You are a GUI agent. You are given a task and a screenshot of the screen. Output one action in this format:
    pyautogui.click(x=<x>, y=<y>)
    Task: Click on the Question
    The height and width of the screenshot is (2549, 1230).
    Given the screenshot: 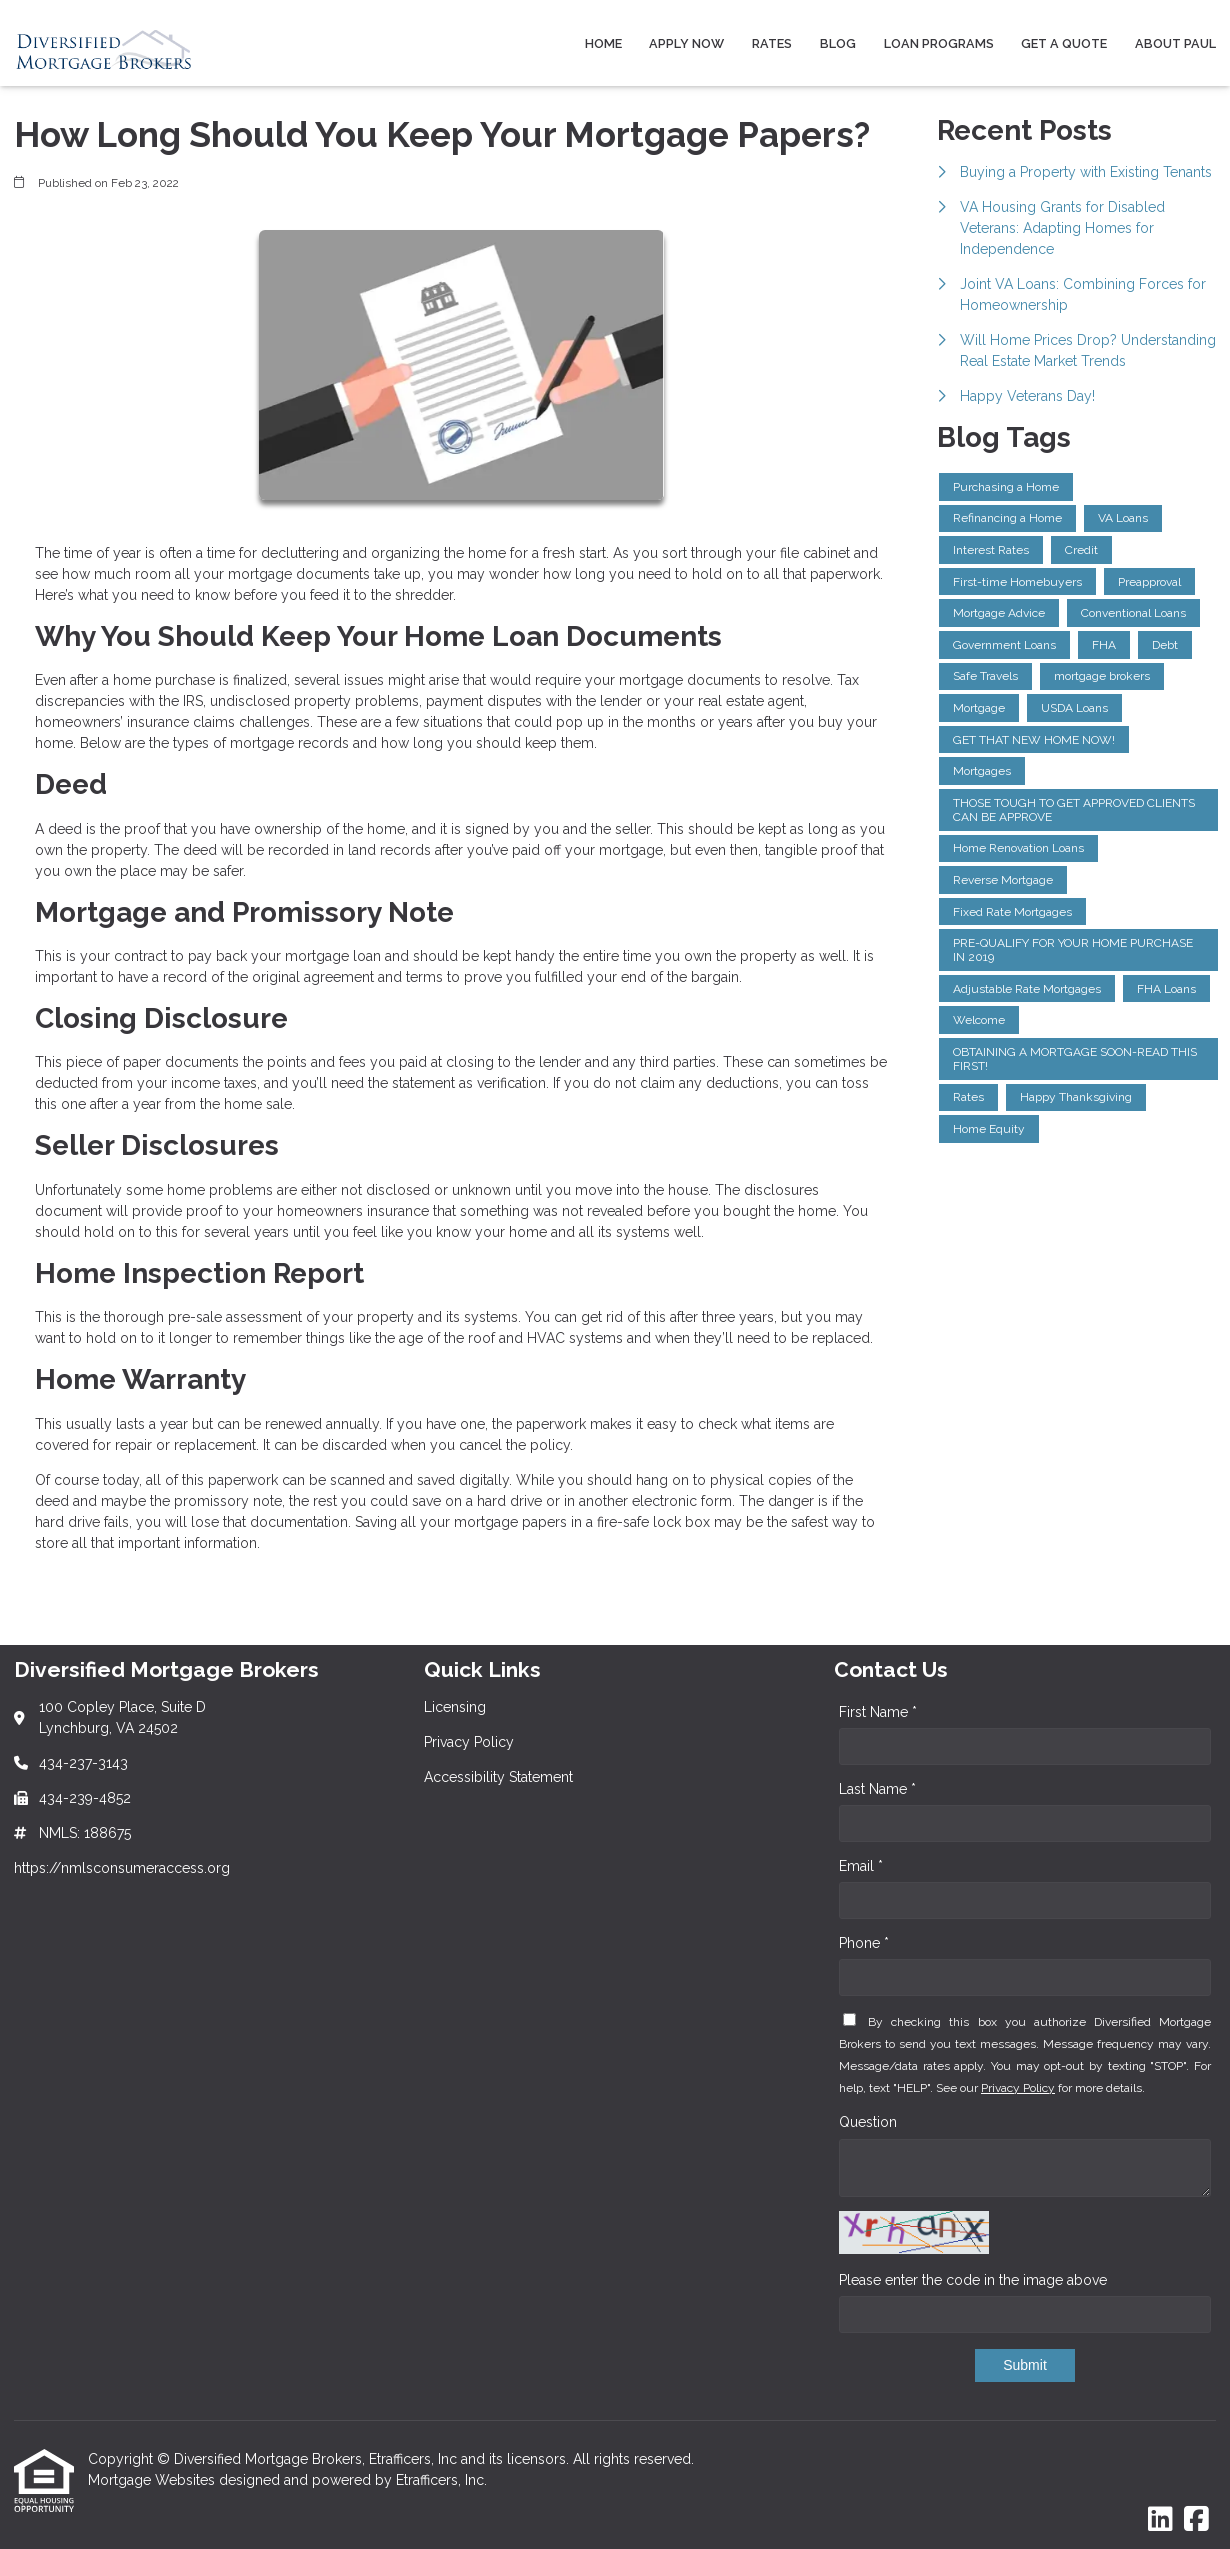 What is the action you would take?
    pyautogui.click(x=868, y=2122)
    